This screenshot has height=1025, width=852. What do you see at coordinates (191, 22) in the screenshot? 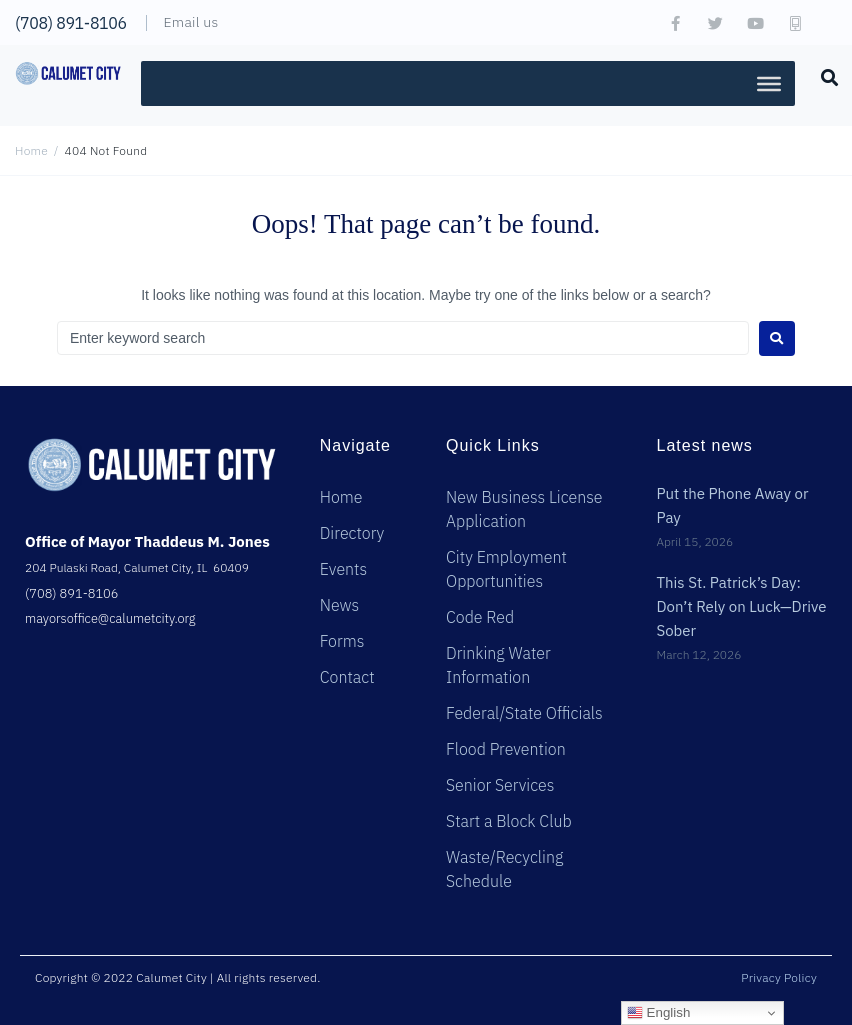
I see `Email us` at bounding box center [191, 22].